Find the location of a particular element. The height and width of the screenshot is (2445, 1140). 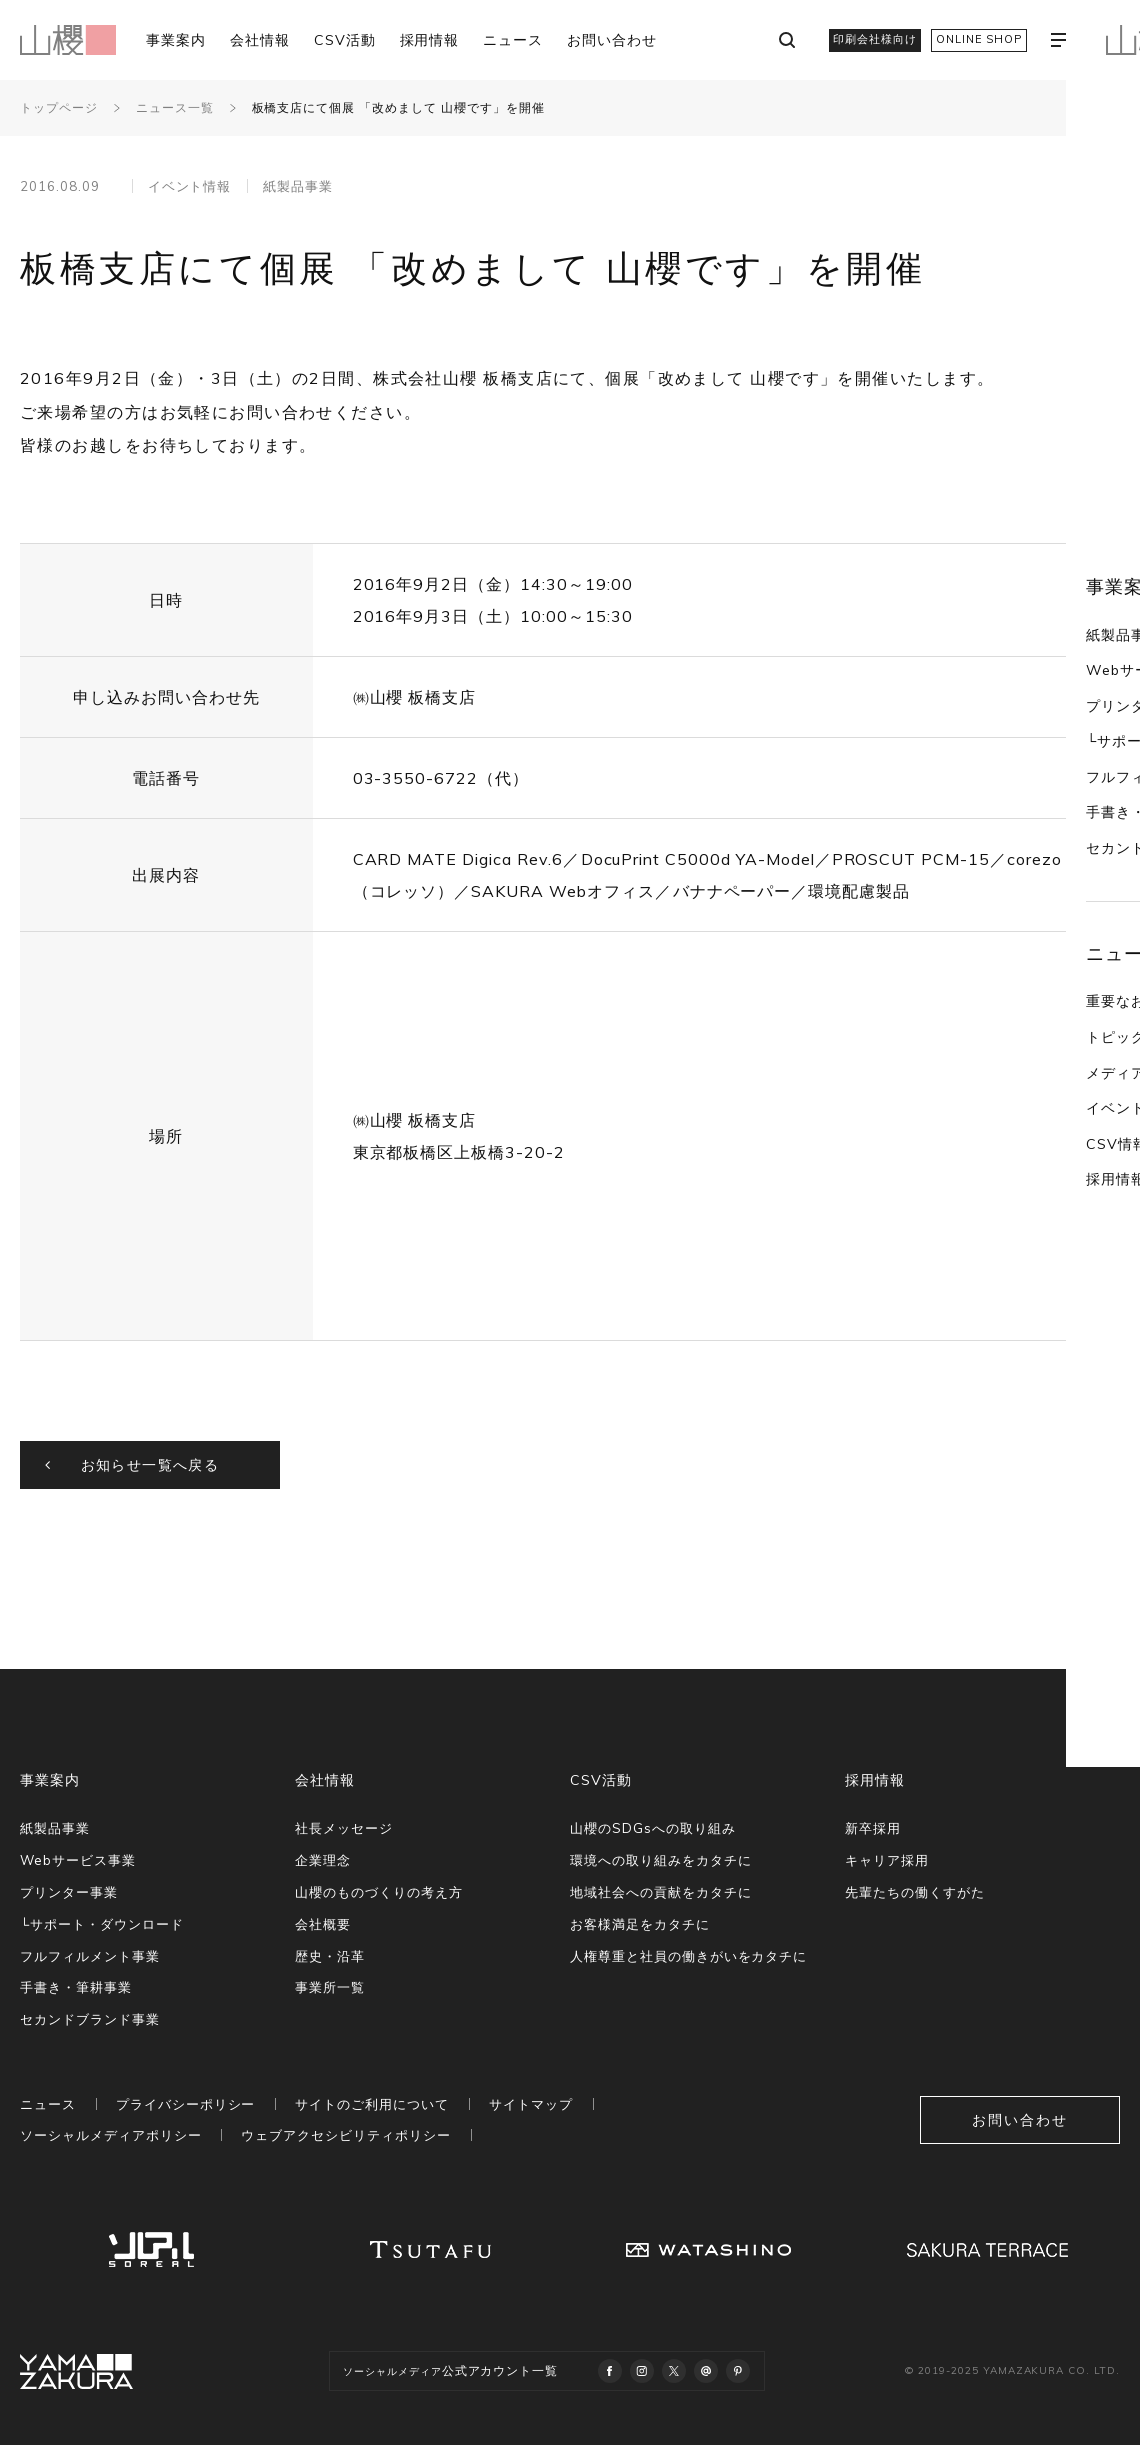

イベント情報 is located at coordinates (1092, 924).